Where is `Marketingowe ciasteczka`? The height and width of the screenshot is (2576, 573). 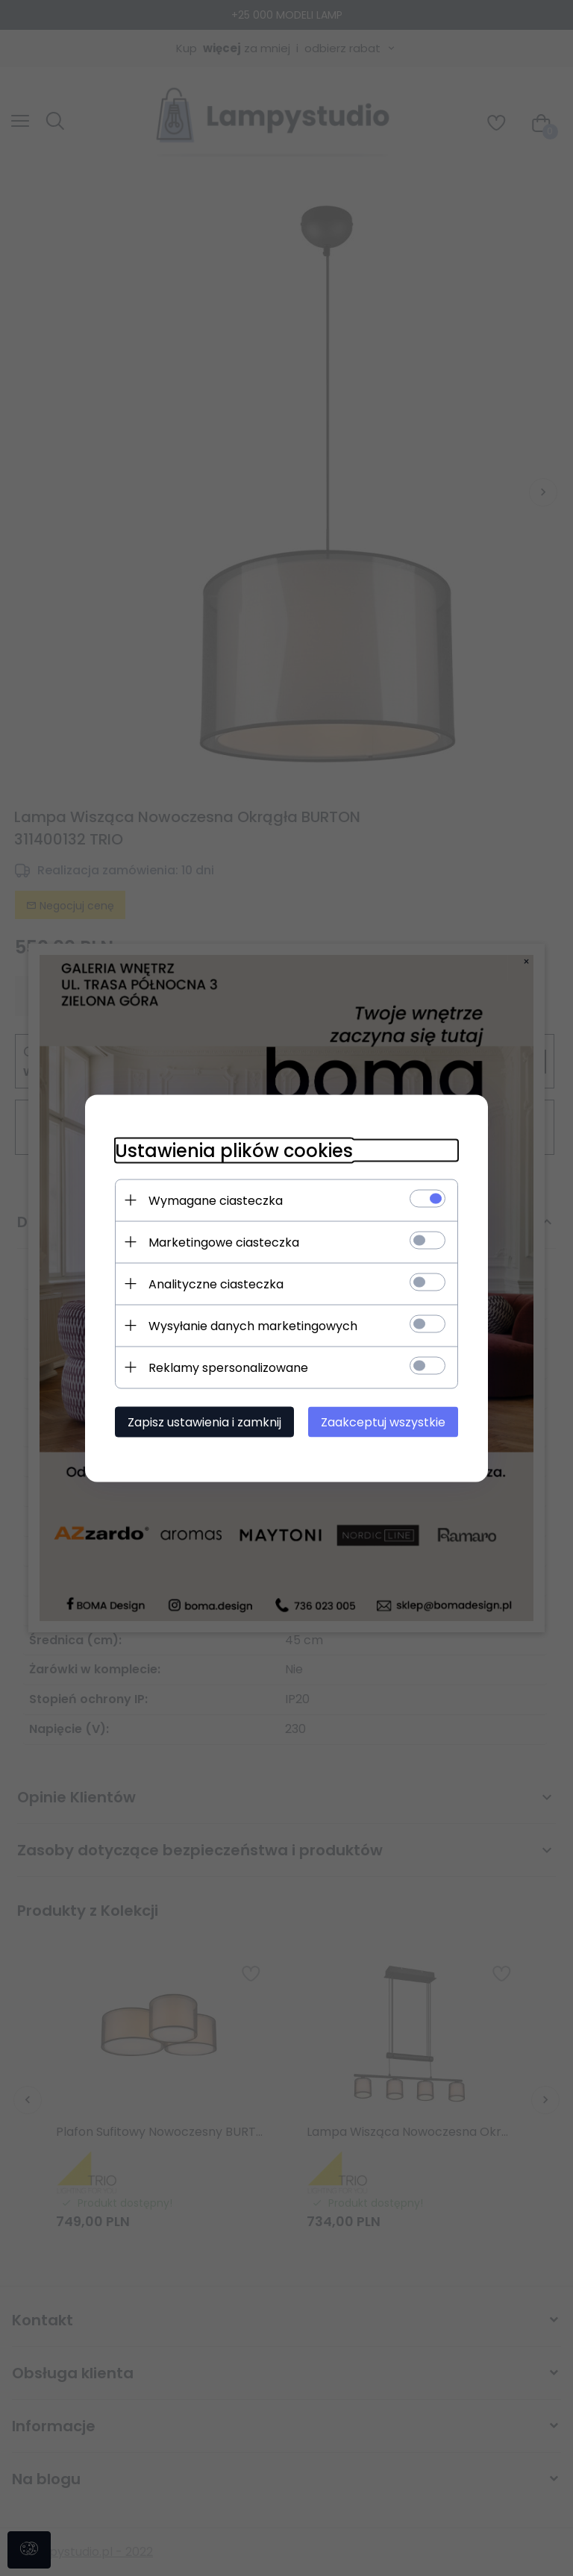
Marketingowe ciasteczka is located at coordinates (223, 1241).